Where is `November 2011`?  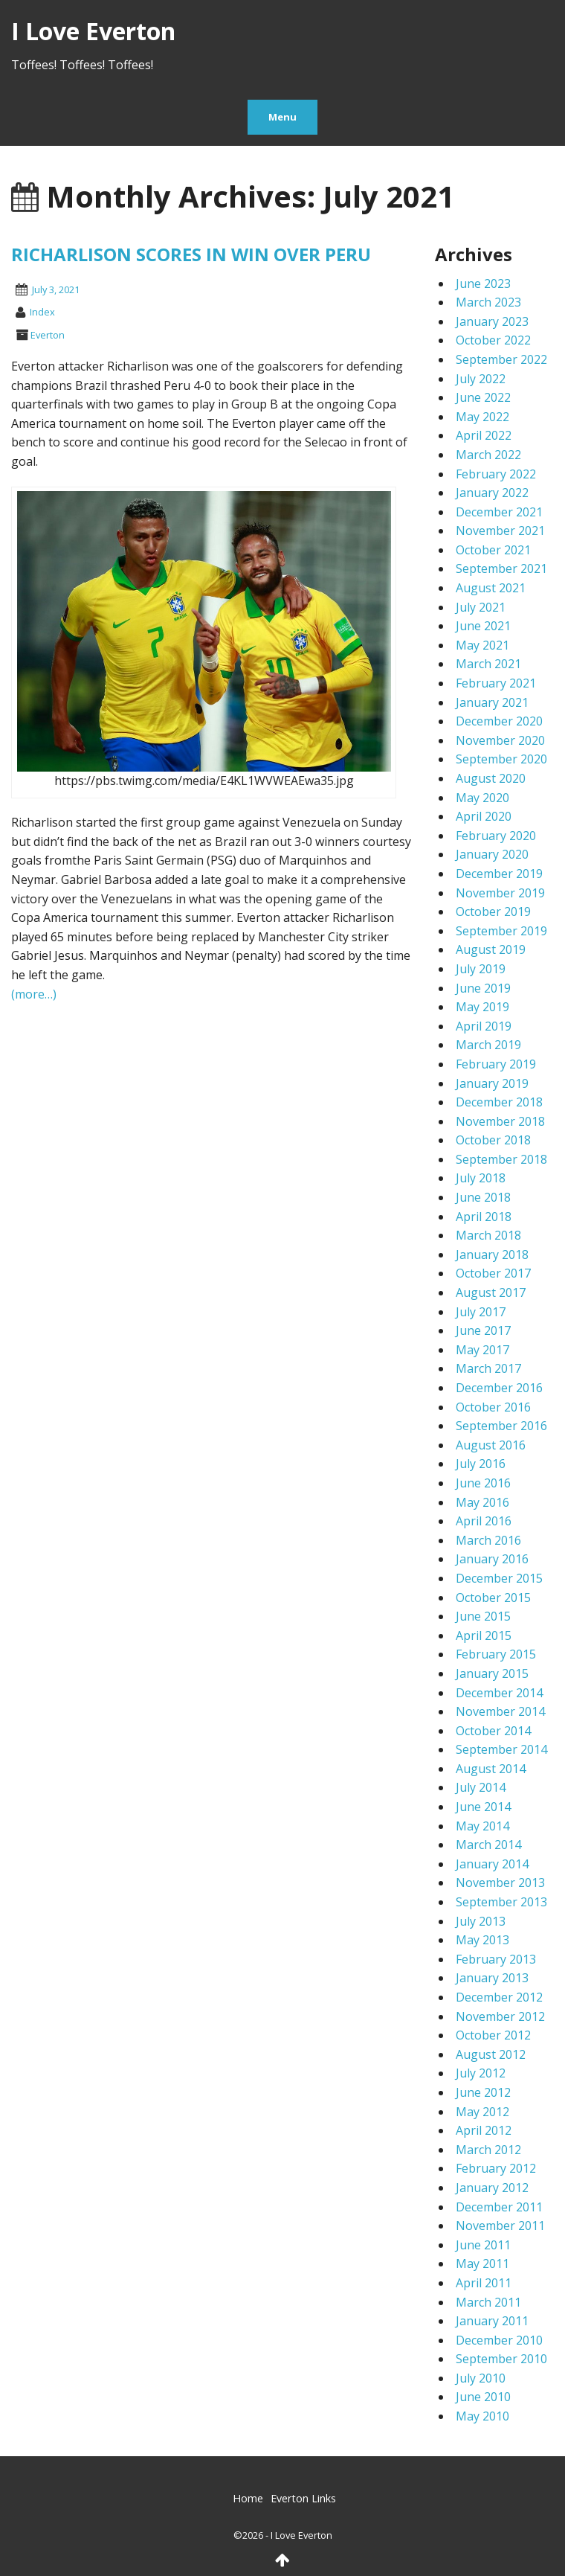 November 2011 is located at coordinates (500, 2225).